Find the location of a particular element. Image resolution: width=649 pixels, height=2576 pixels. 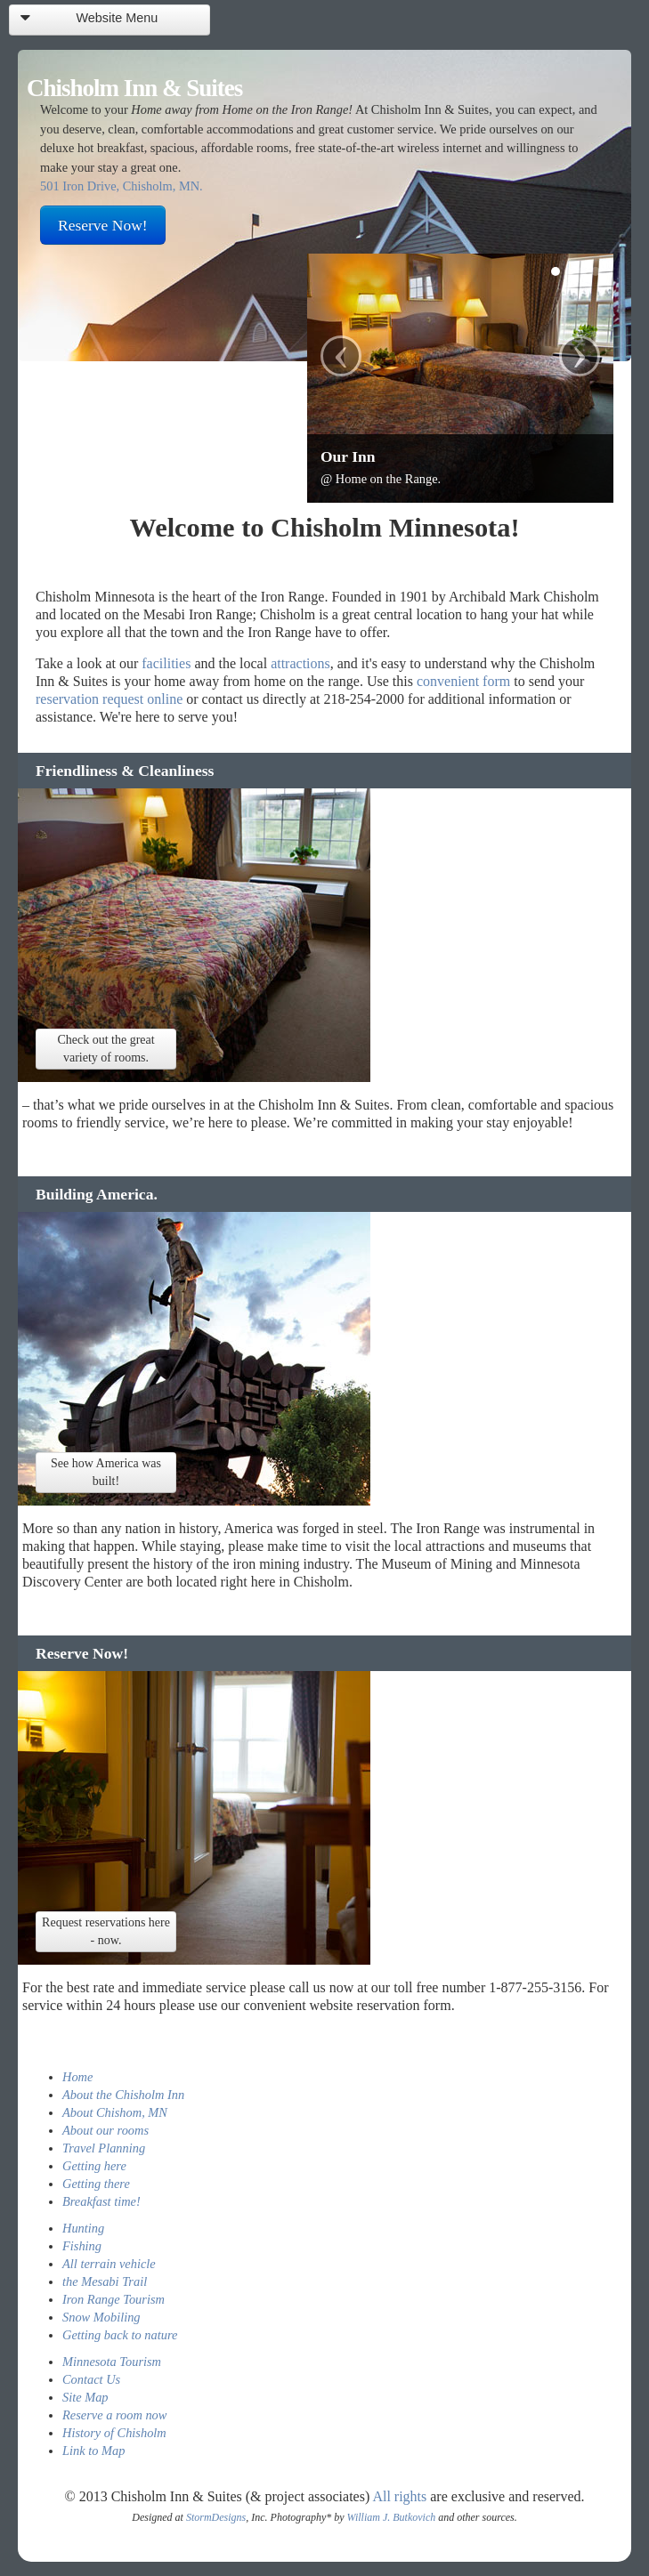

See how America was built! is located at coordinates (106, 1472).